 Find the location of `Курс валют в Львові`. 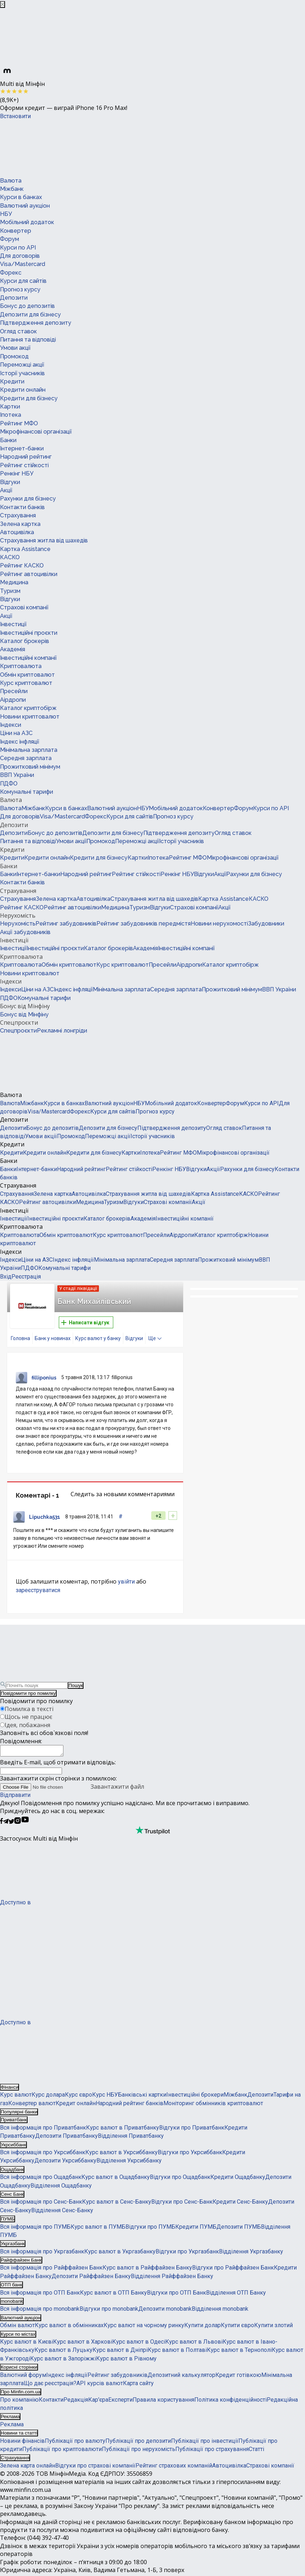

Курс валют в Львові is located at coordinates (194, 2343).